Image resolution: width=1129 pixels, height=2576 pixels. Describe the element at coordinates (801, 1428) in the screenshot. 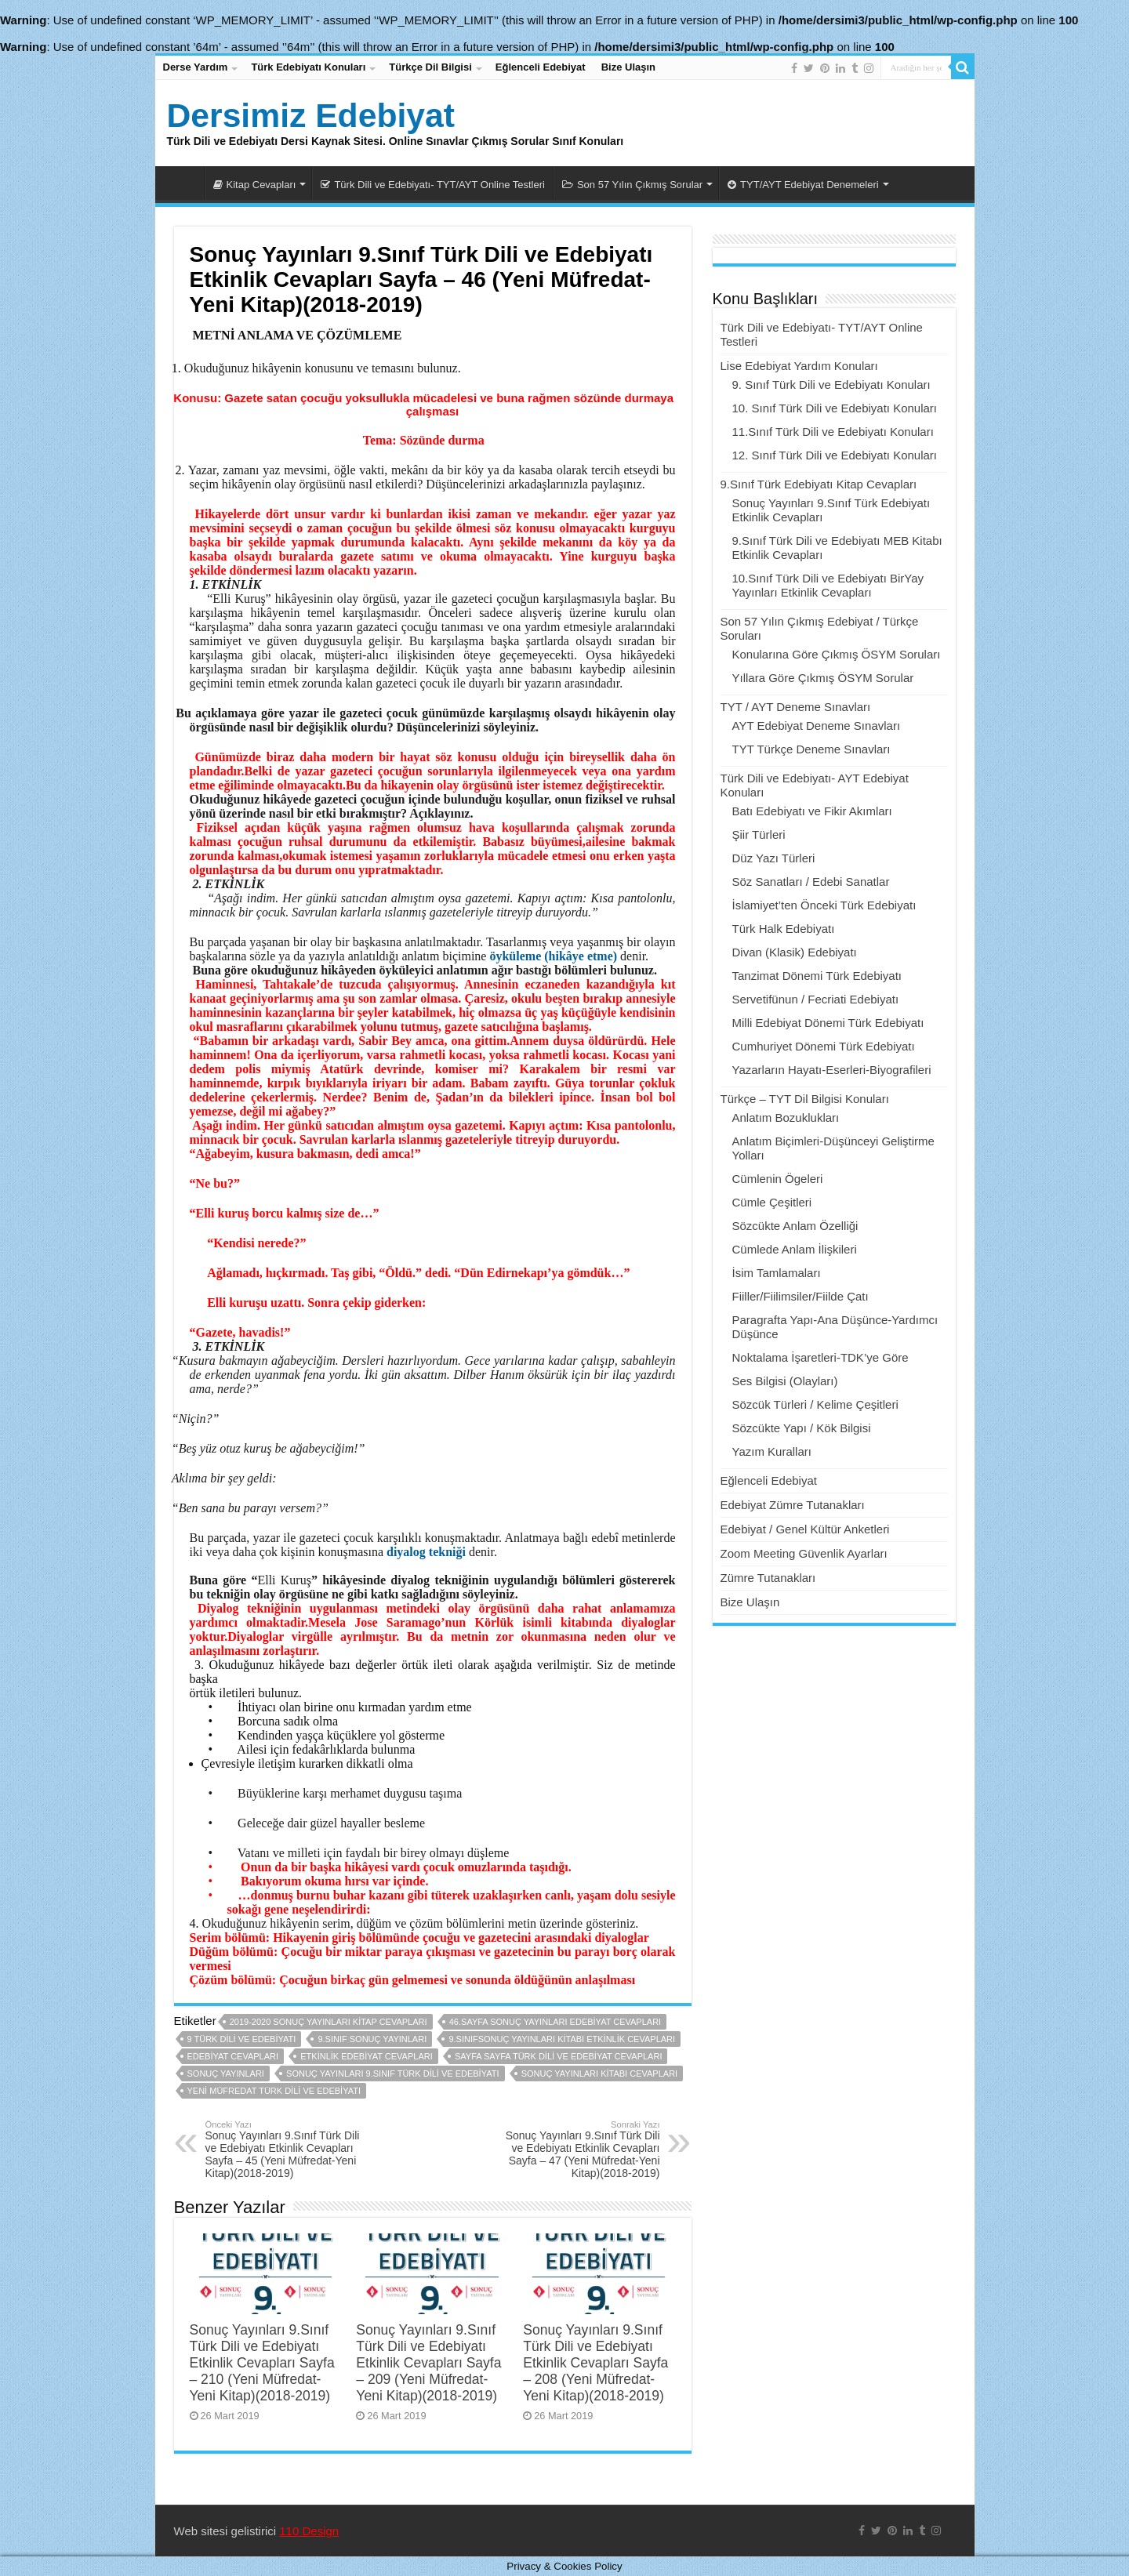

I see `Sözcükte Yapı / Kök Bilgisi` at that location.